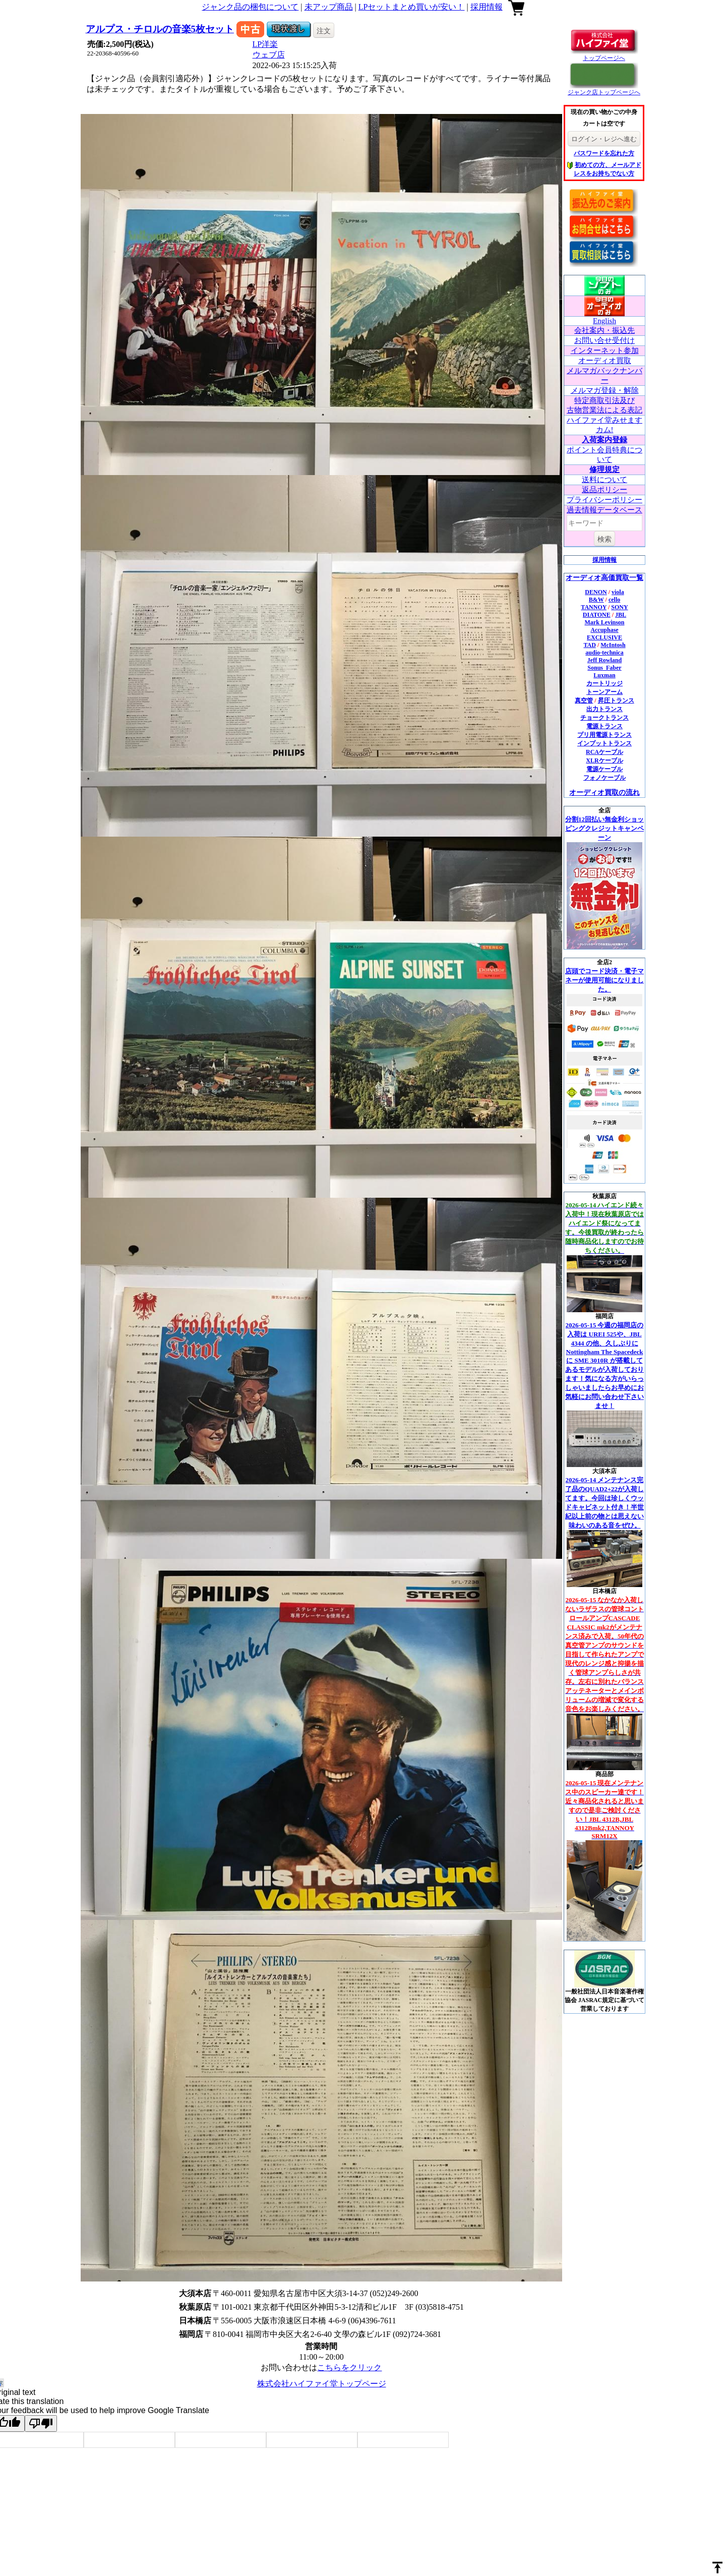 This screenshot has height=2576, width=726. Describe the element at coordinates (604, 440) in the screenshot. I see `入荷案内登録` at that location.